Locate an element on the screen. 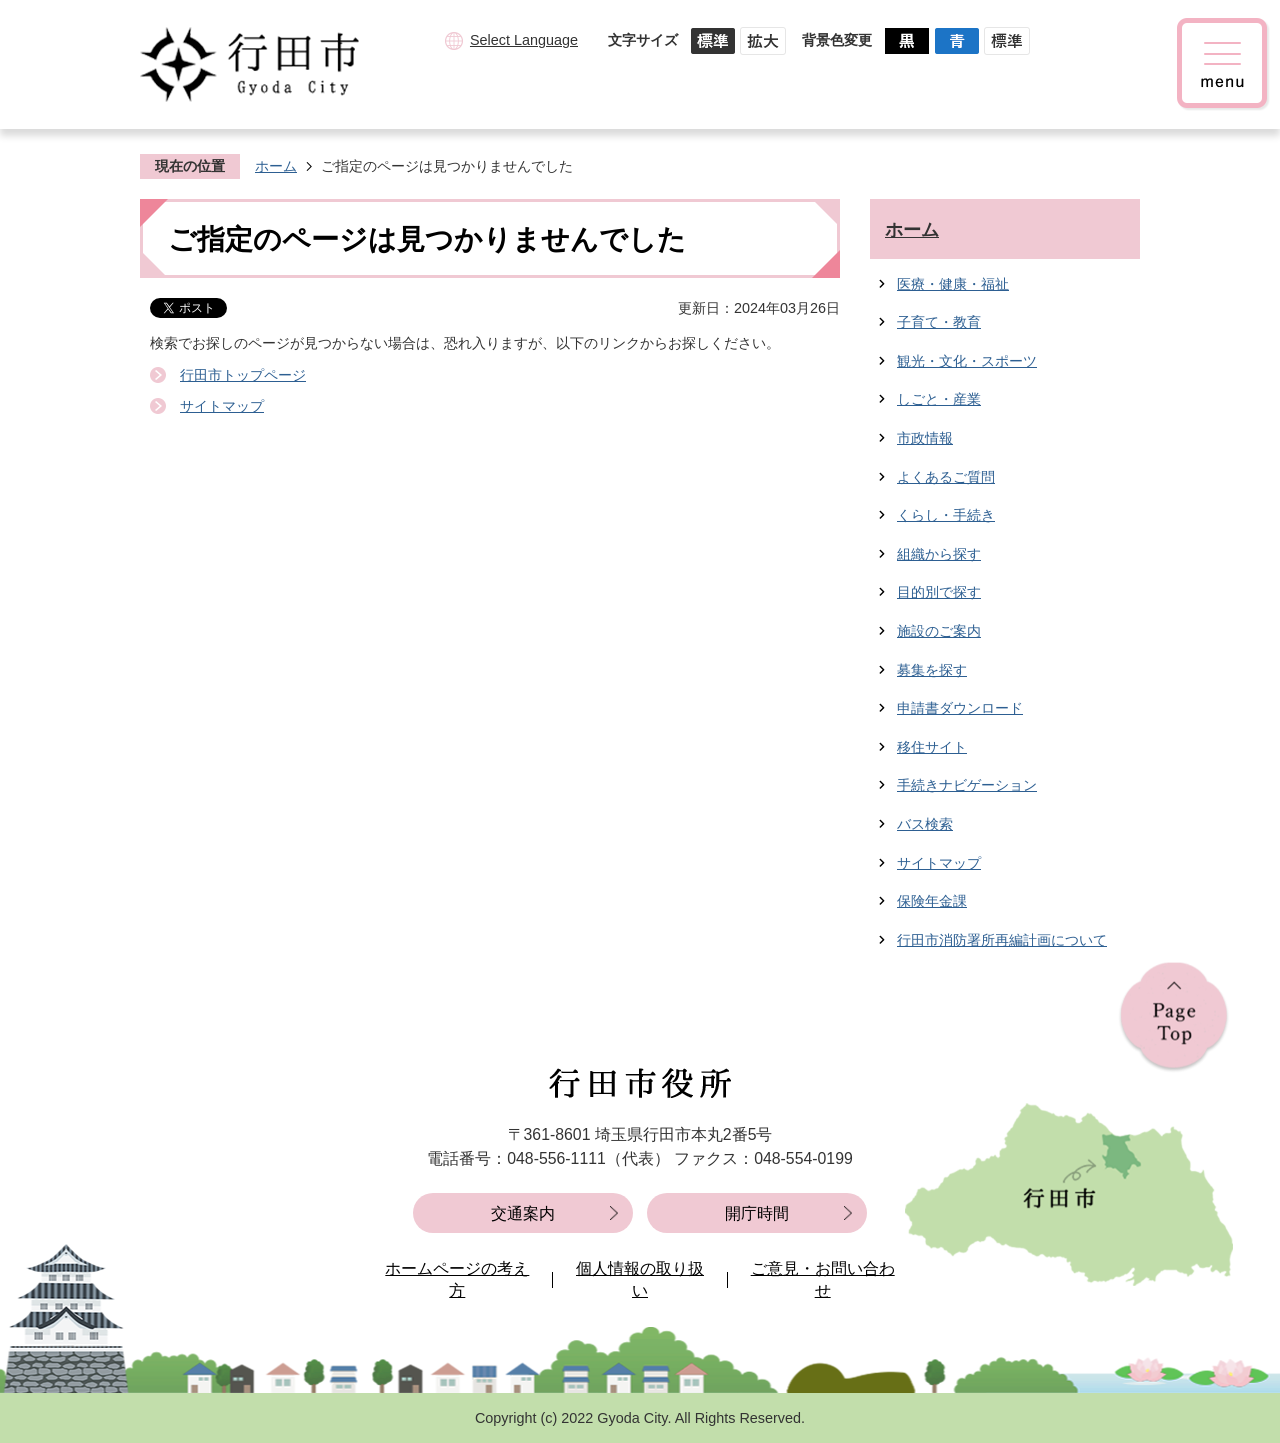  子育て・教育 is located at coordinates (939, 322).